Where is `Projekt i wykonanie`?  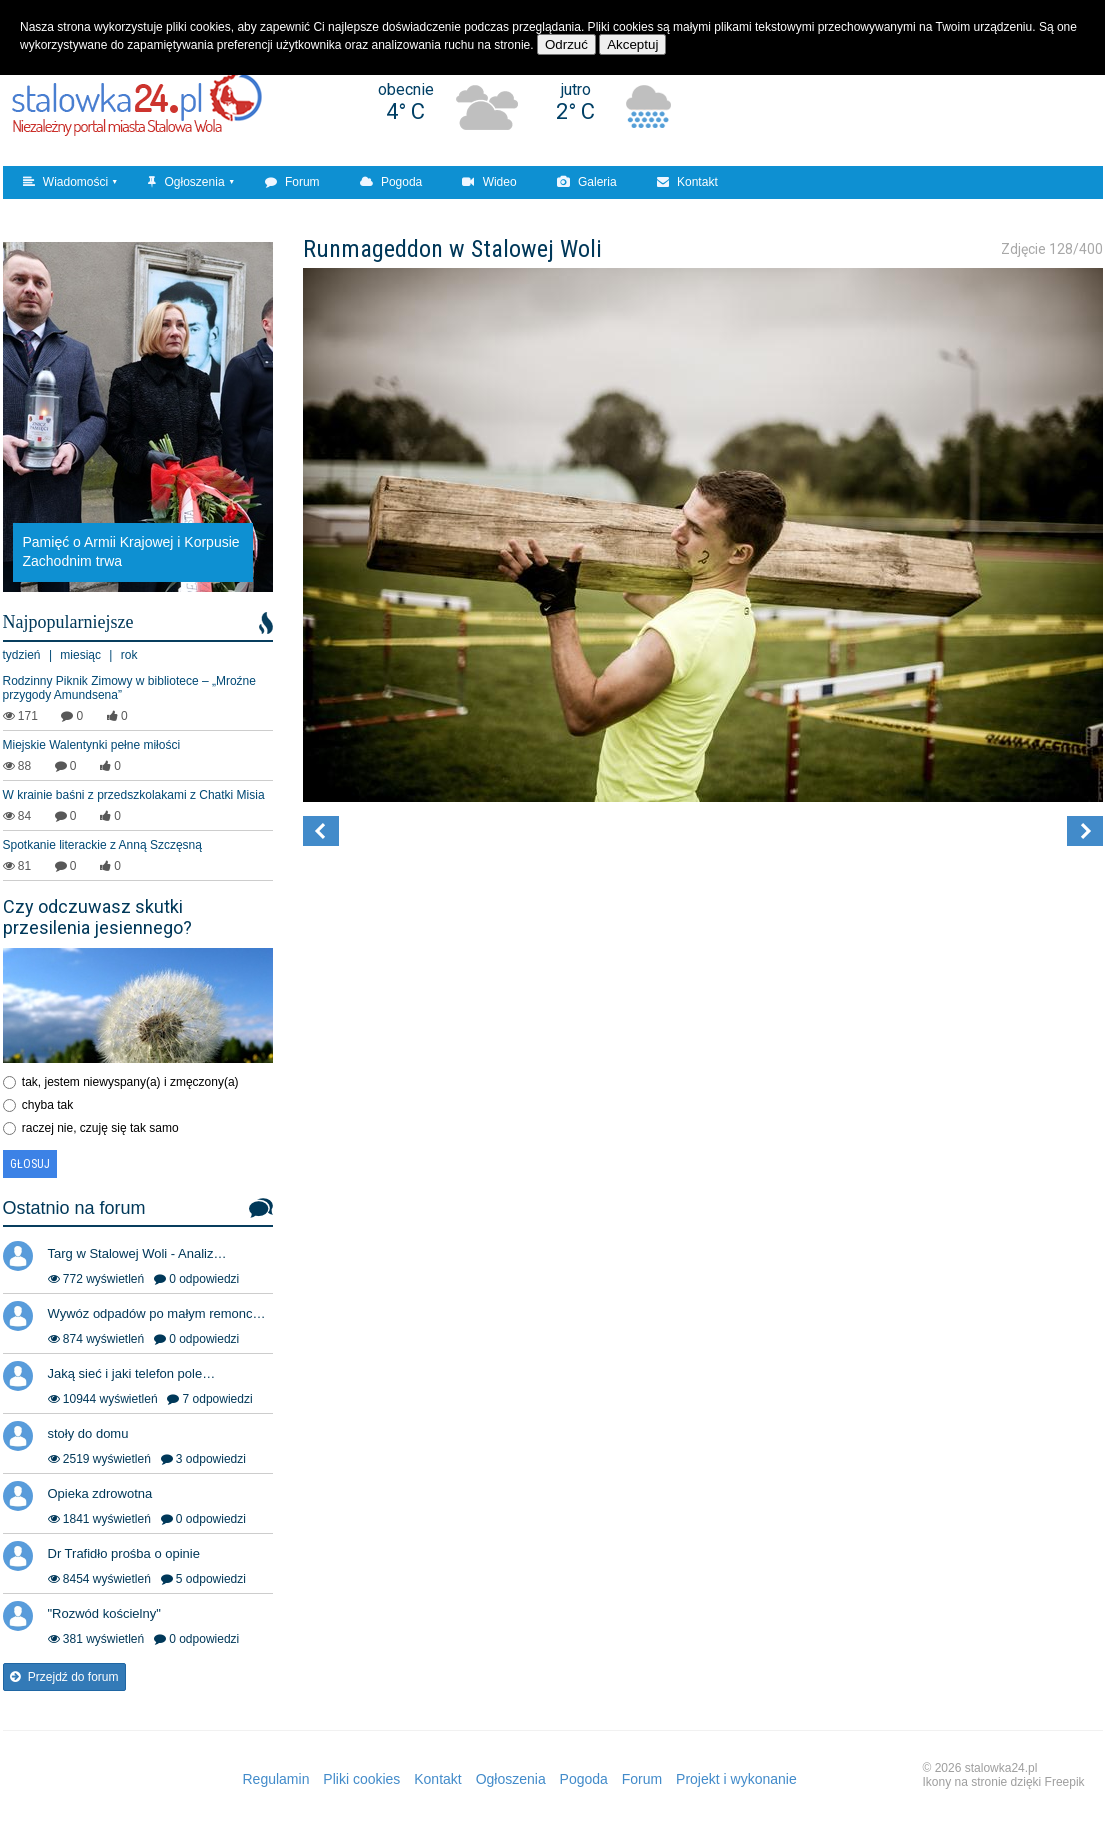 Projekt i wykonanie is located at coordinates (736, 1779).